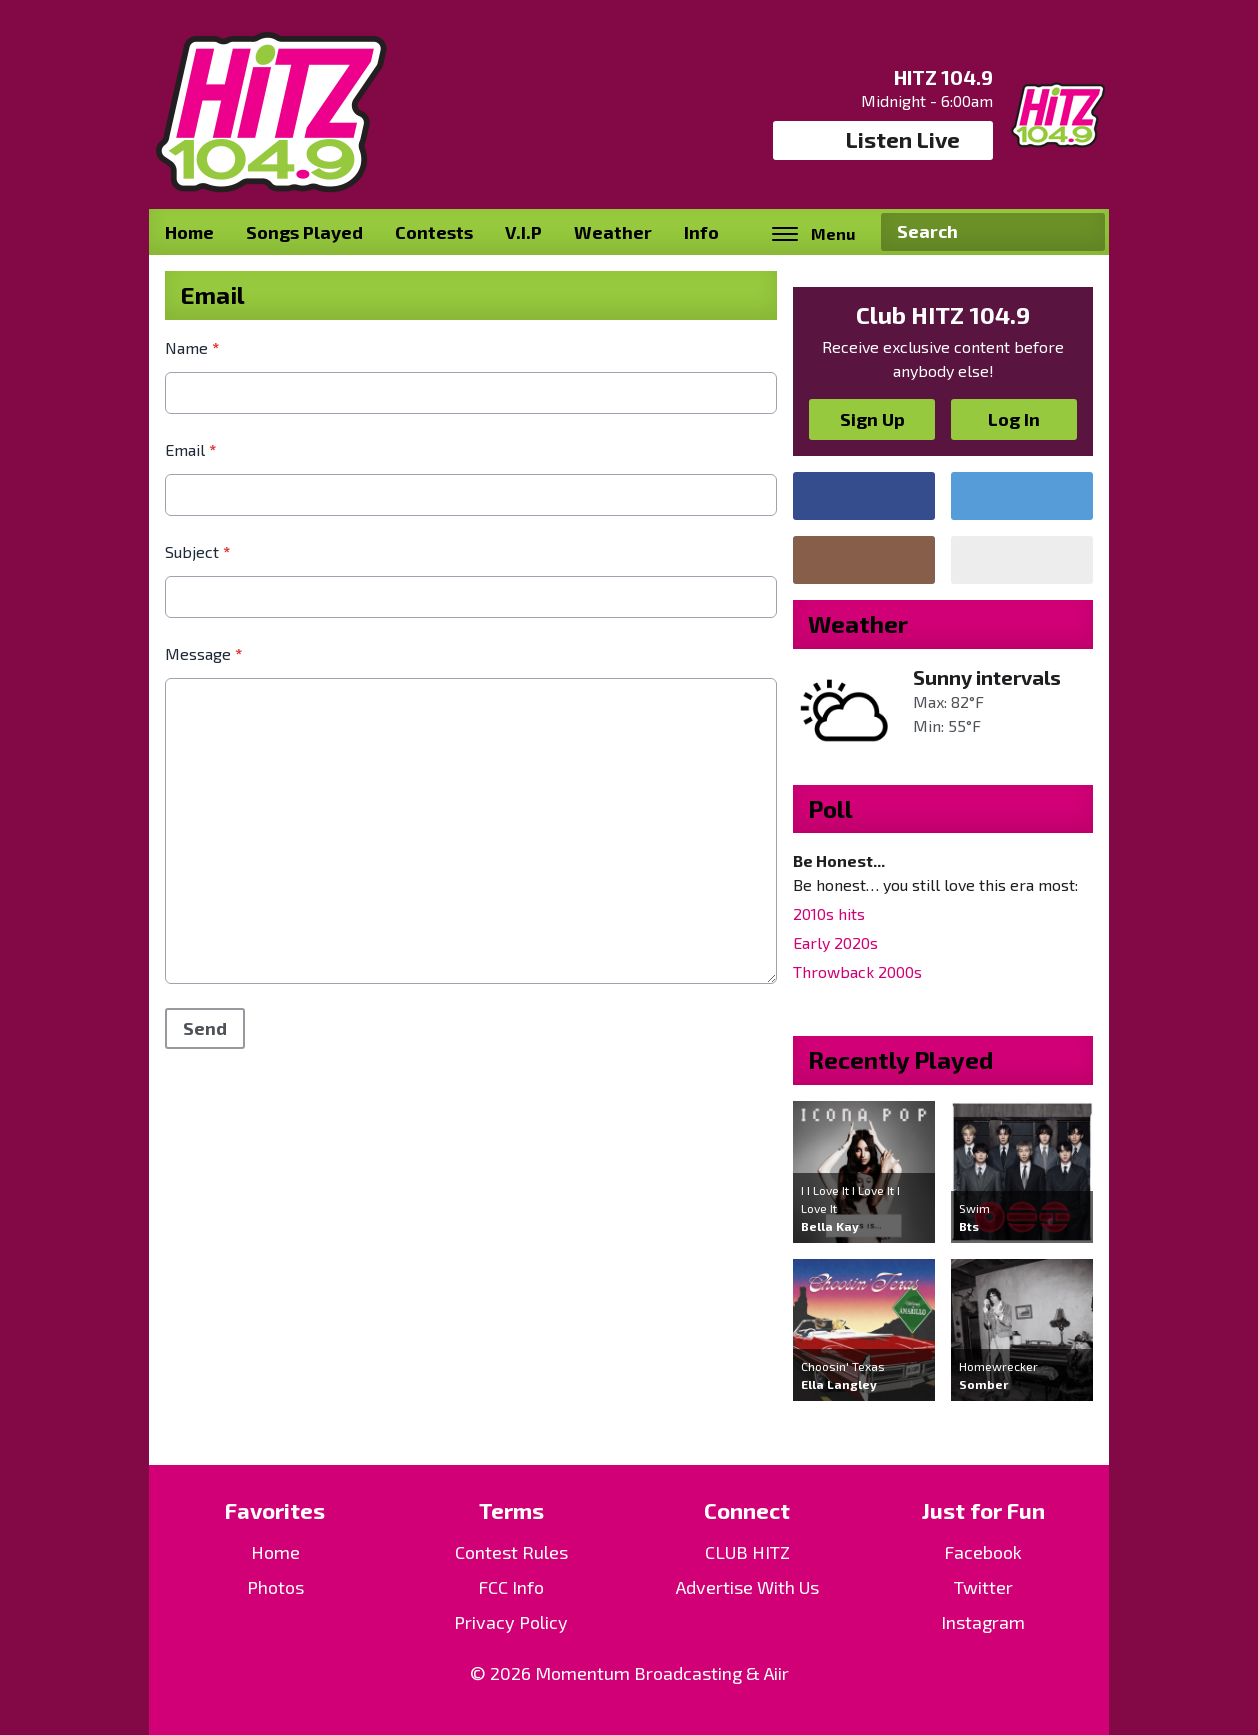 This screenshot has width=1258, height=1735. Describe the element at coordinates (747, 1587) in the screenshot. I see `Advertise With Us` at that location.